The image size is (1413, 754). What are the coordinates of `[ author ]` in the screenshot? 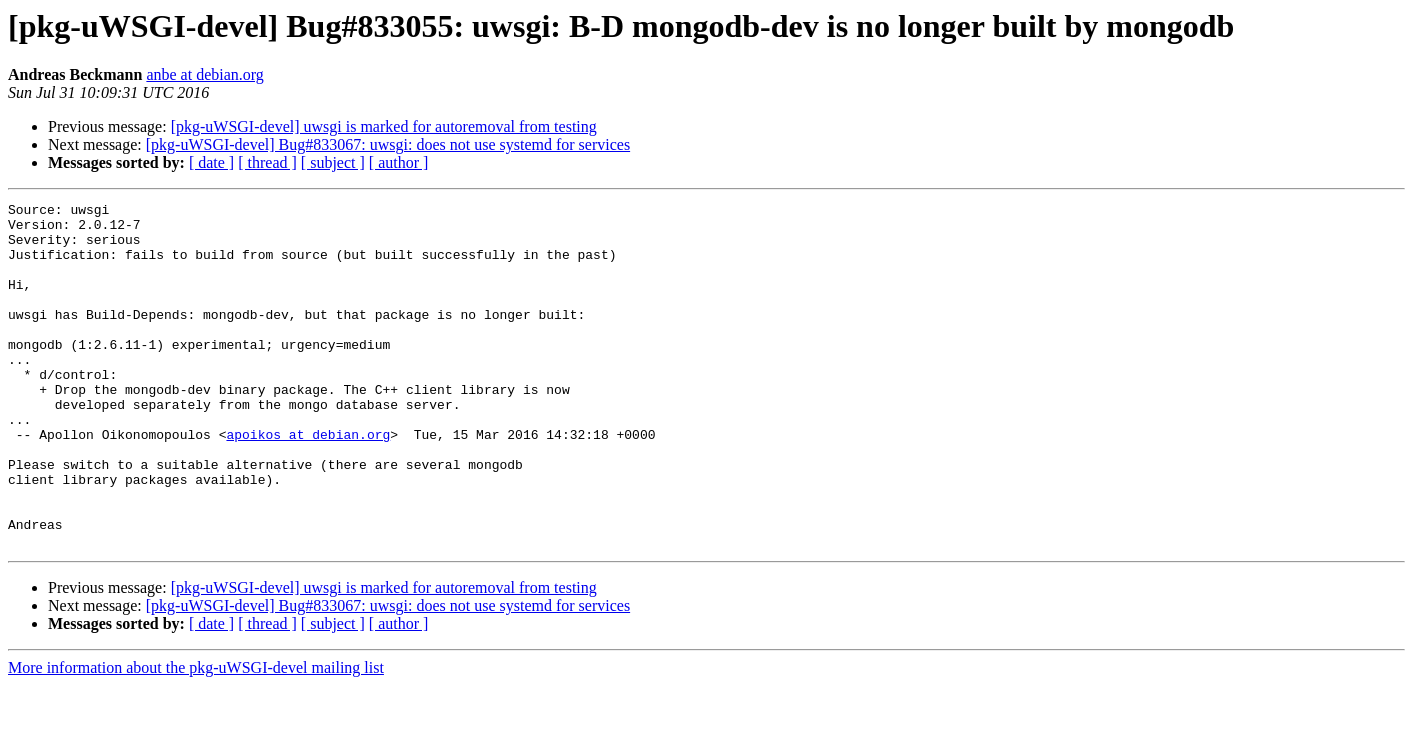 It's located at (399, 162).